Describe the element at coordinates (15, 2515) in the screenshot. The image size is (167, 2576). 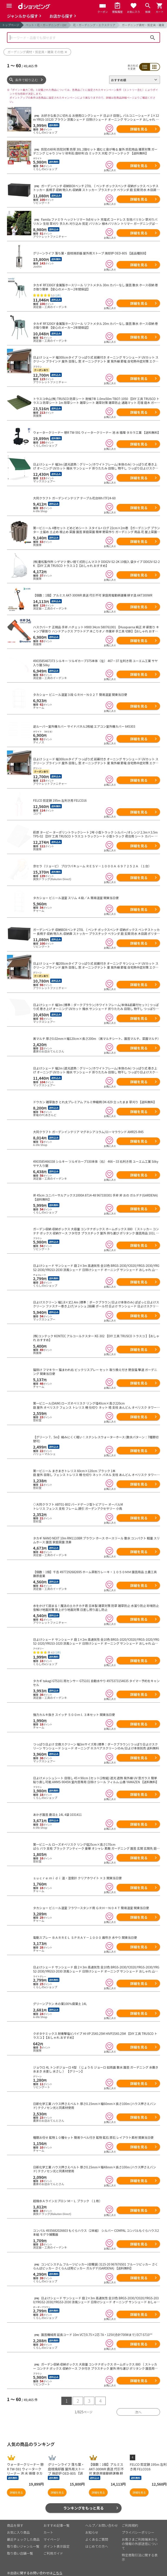
I see `商品を探す` at that location.